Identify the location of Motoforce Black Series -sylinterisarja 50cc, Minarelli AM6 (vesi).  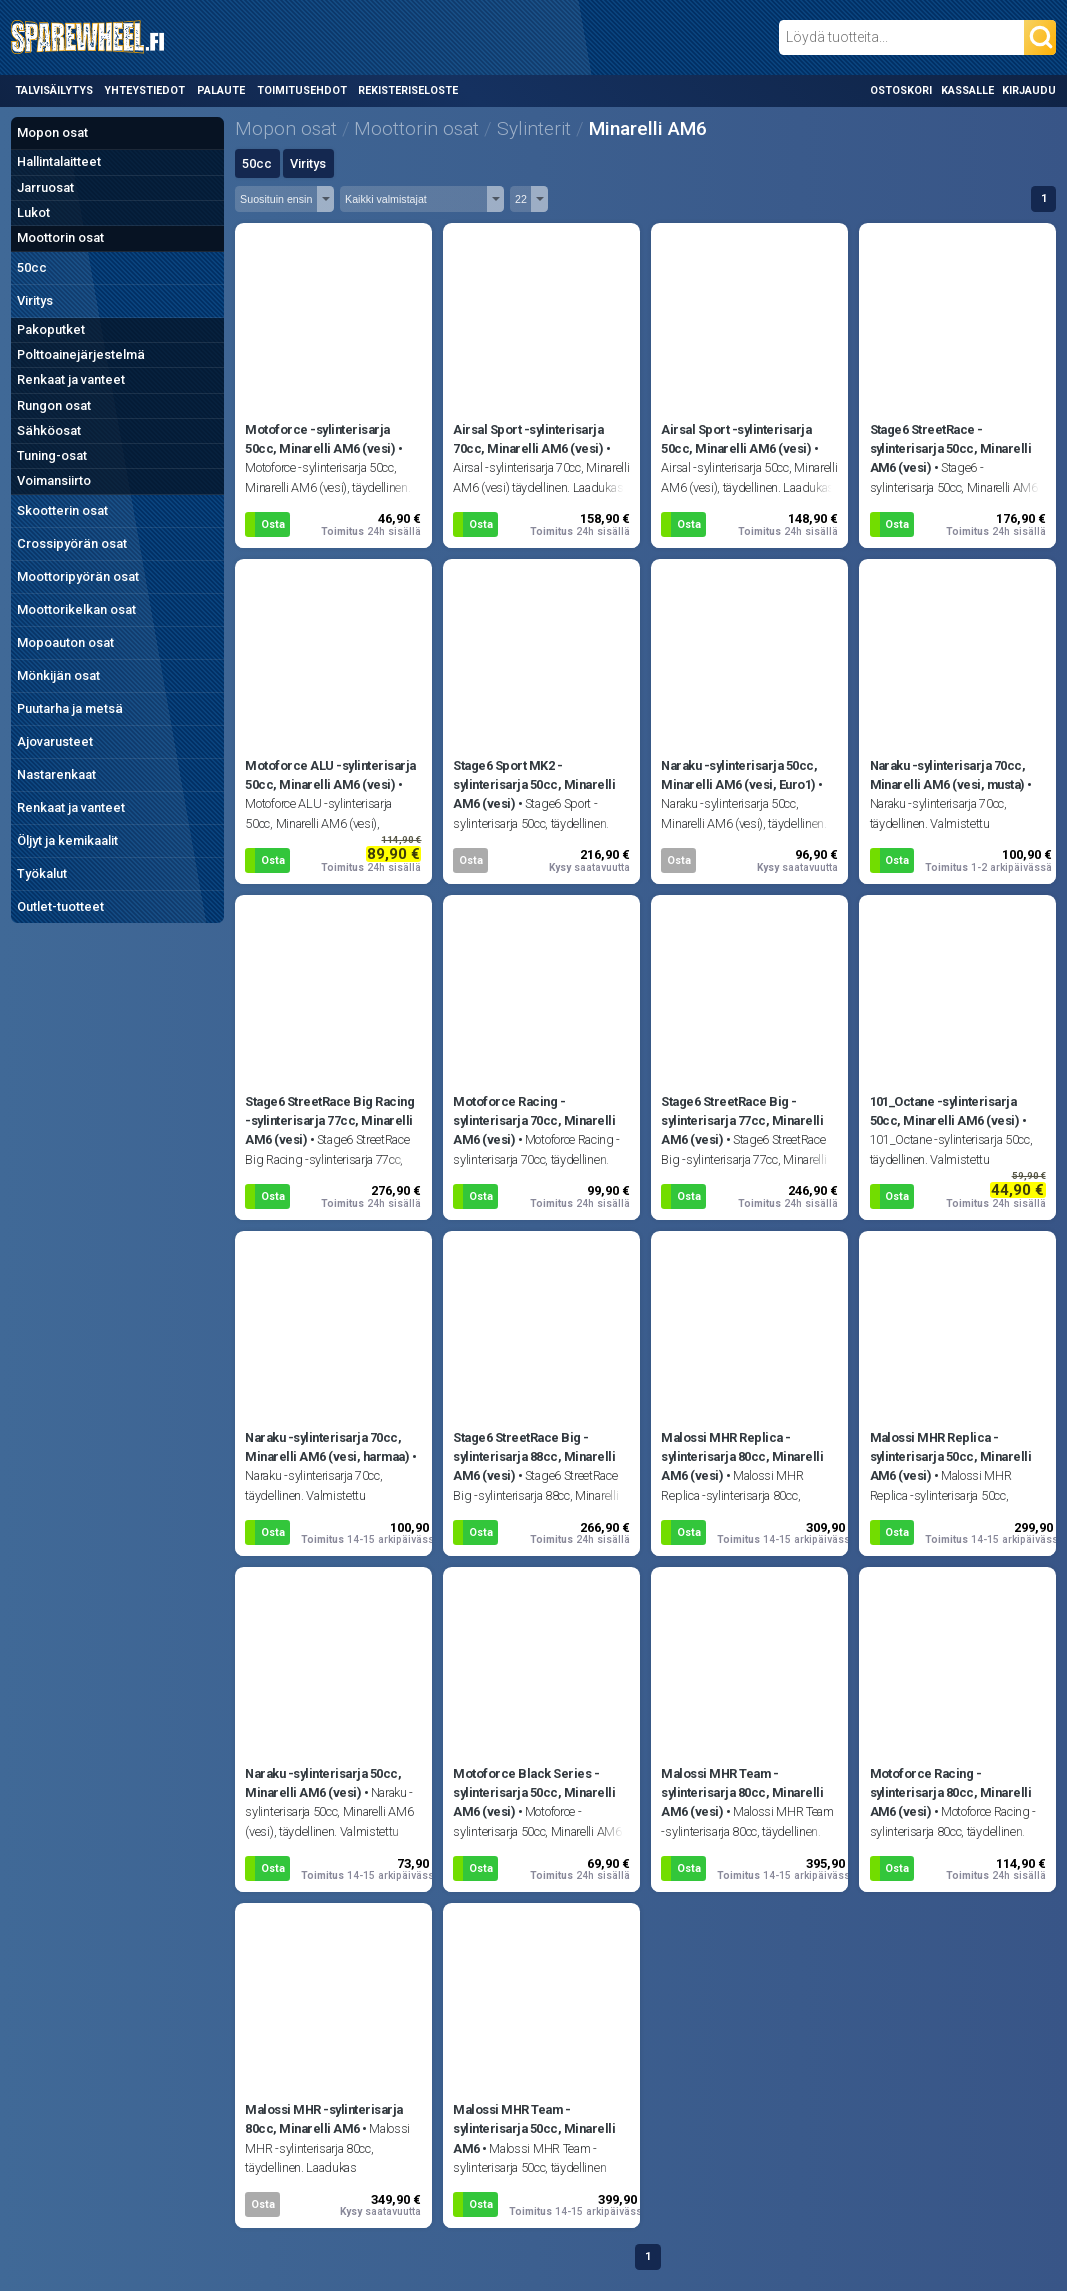
(534, 1792).